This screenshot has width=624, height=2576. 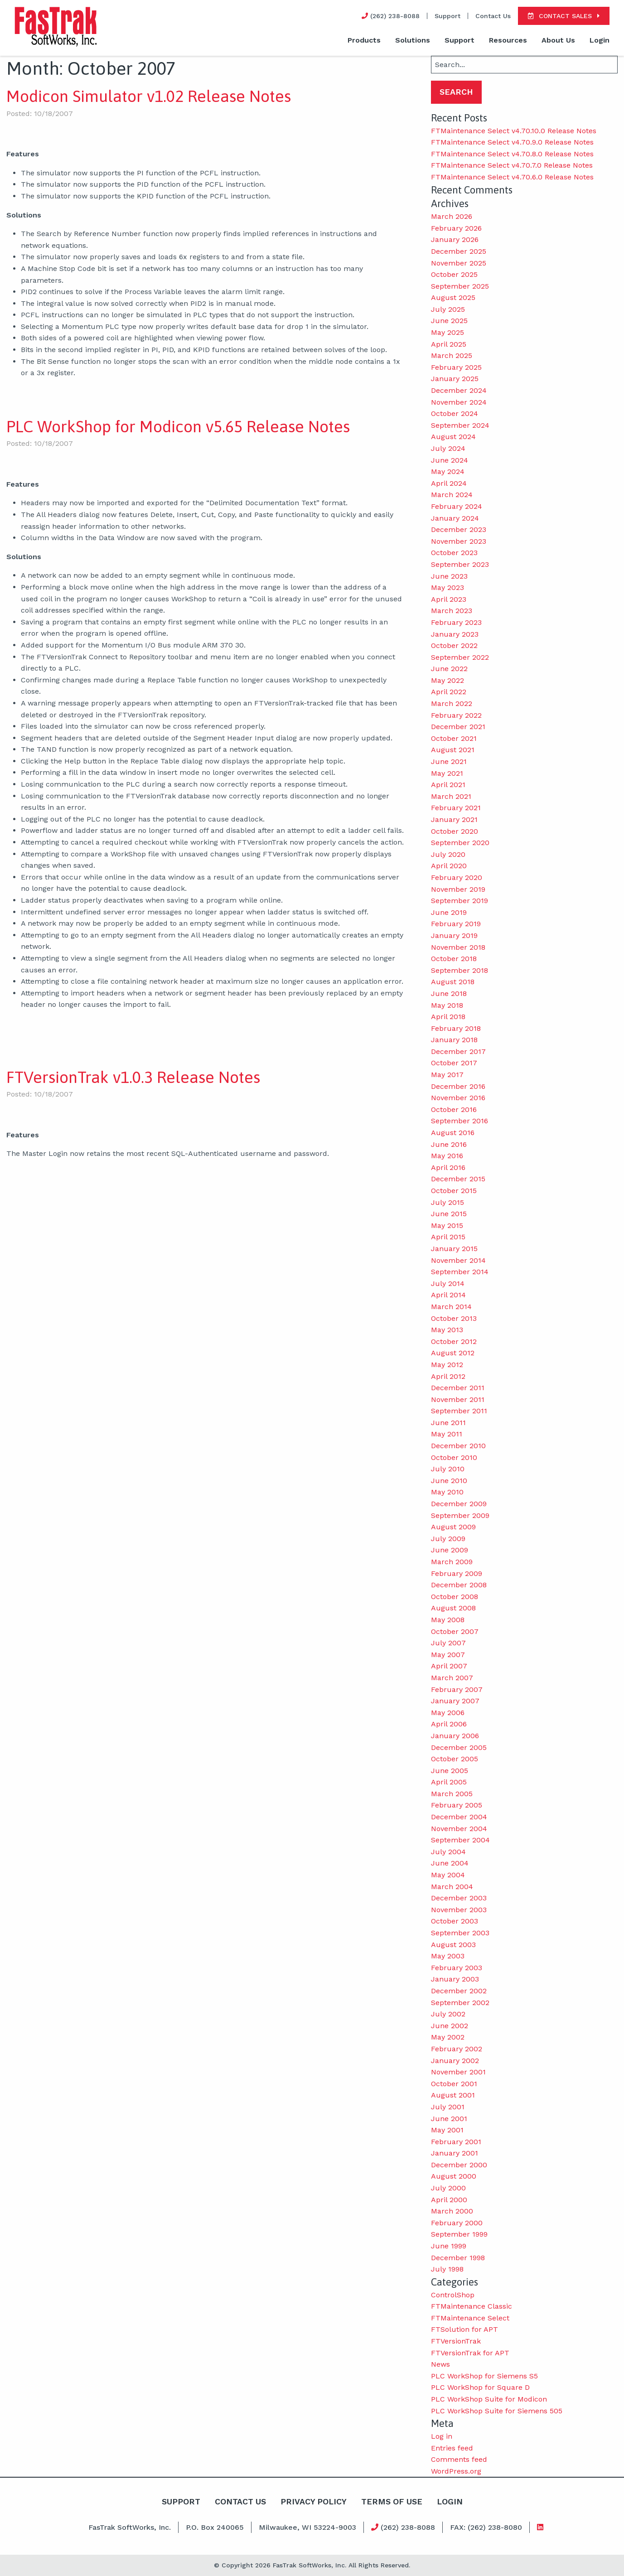 I want to click on October 2025, so click(x=454, y=274).